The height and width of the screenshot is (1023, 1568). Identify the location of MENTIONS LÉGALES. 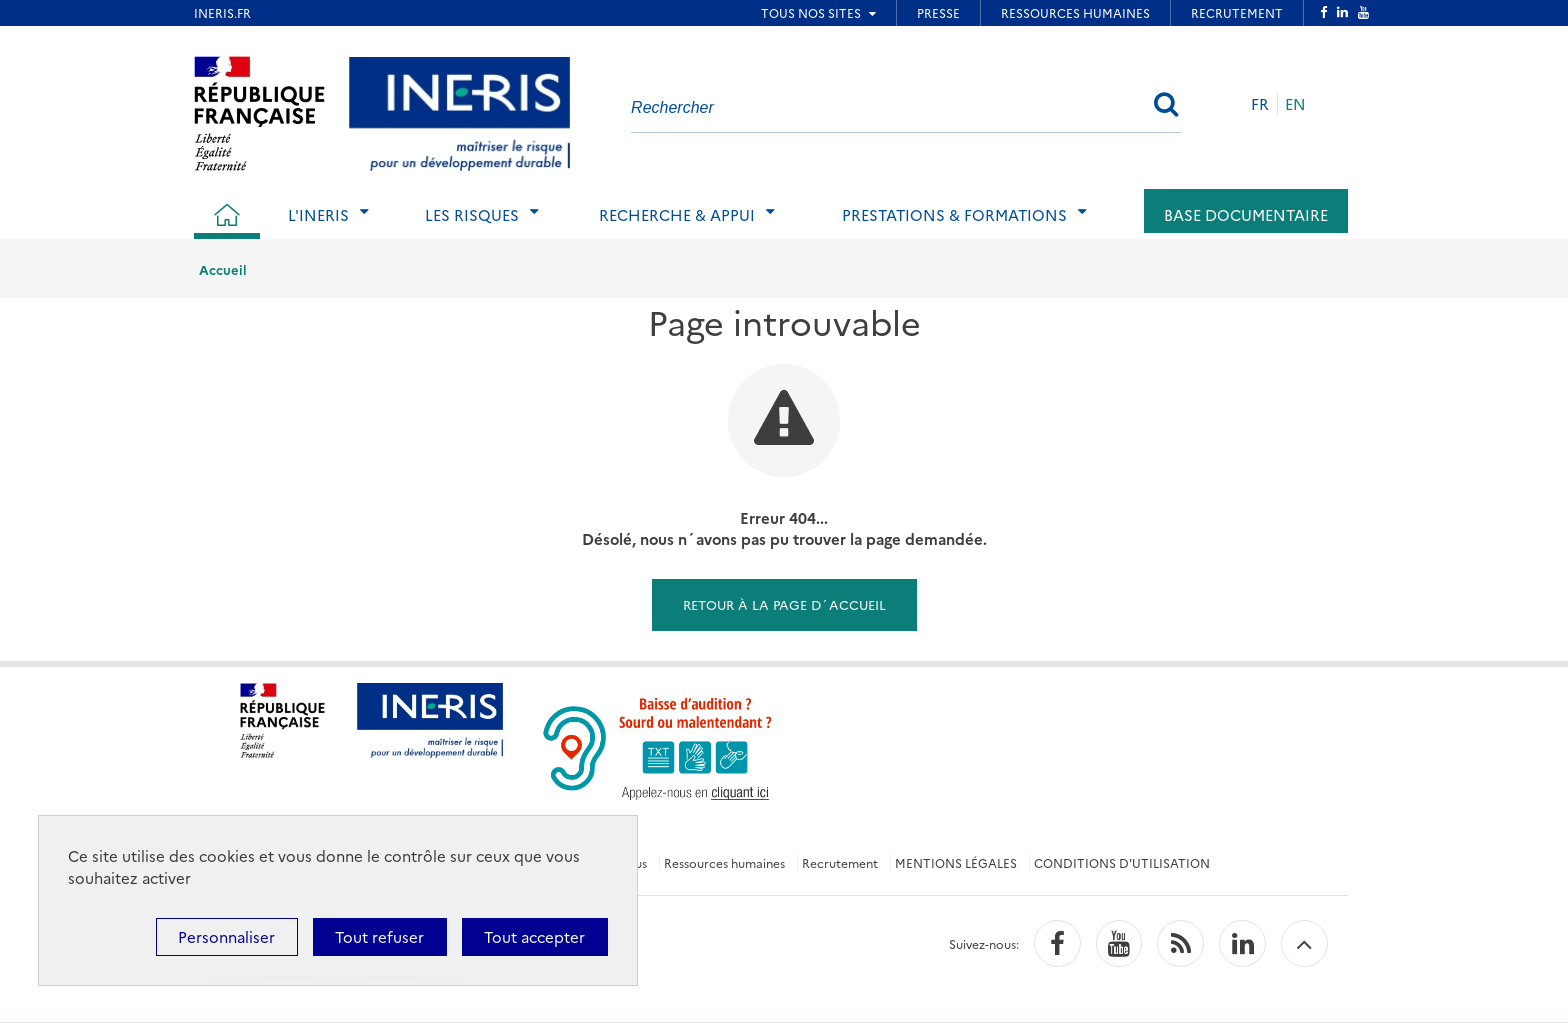
(956, 862).